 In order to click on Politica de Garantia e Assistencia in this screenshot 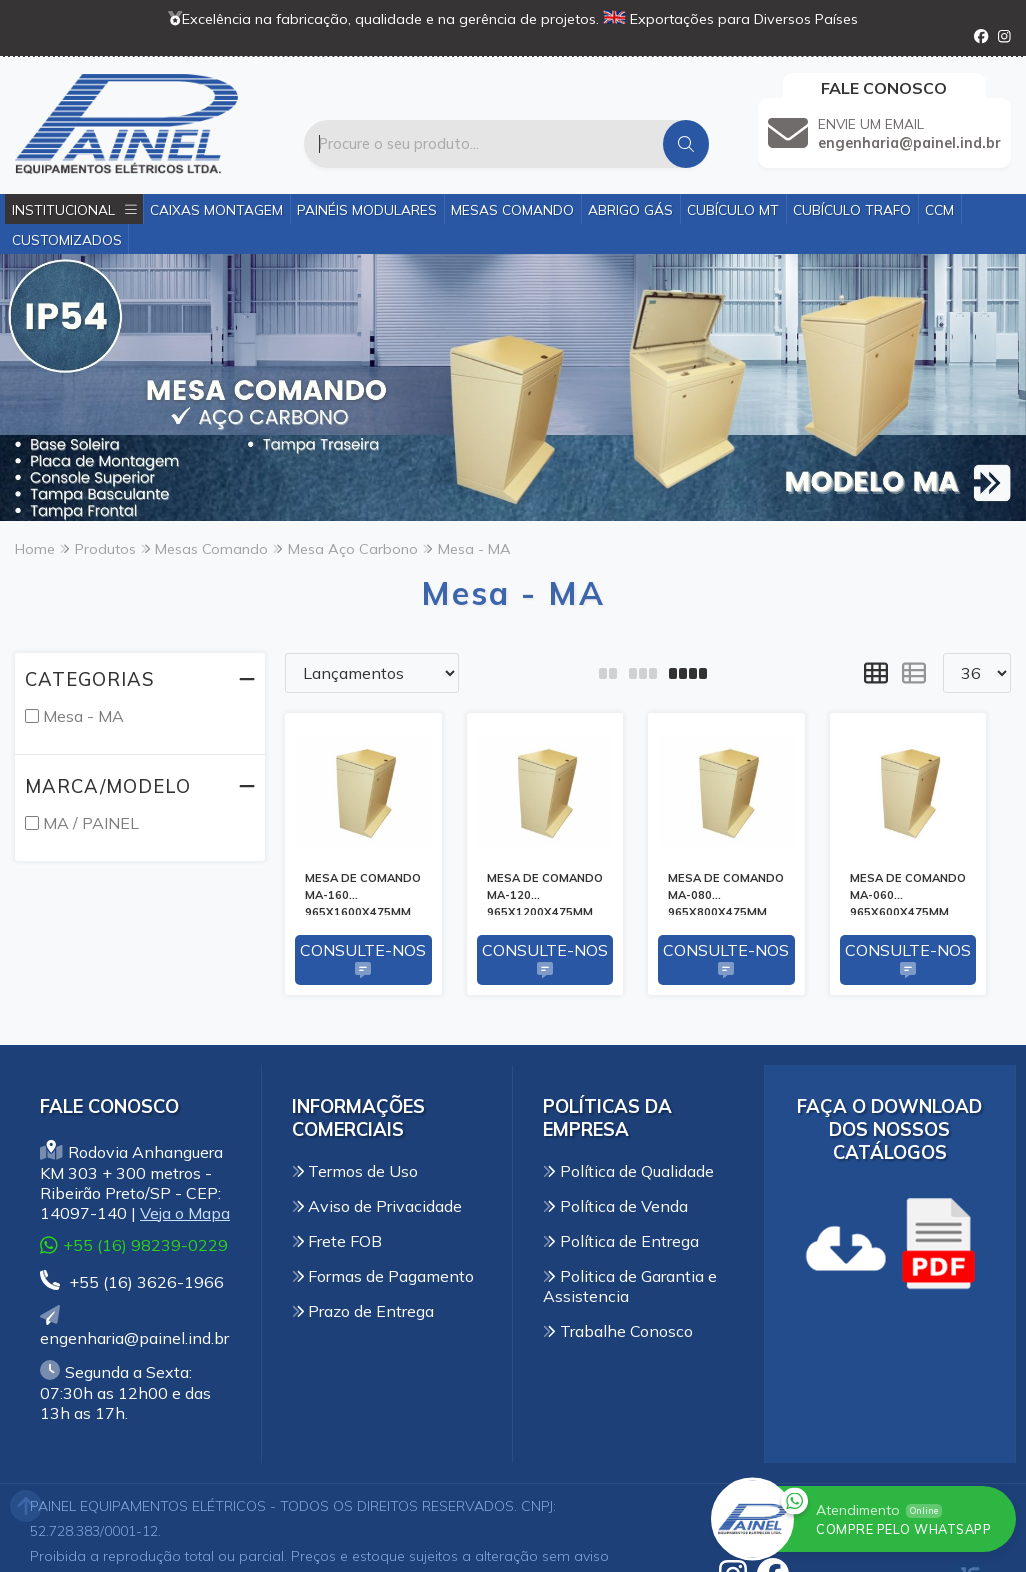, I will do `click(630, 1286)`.